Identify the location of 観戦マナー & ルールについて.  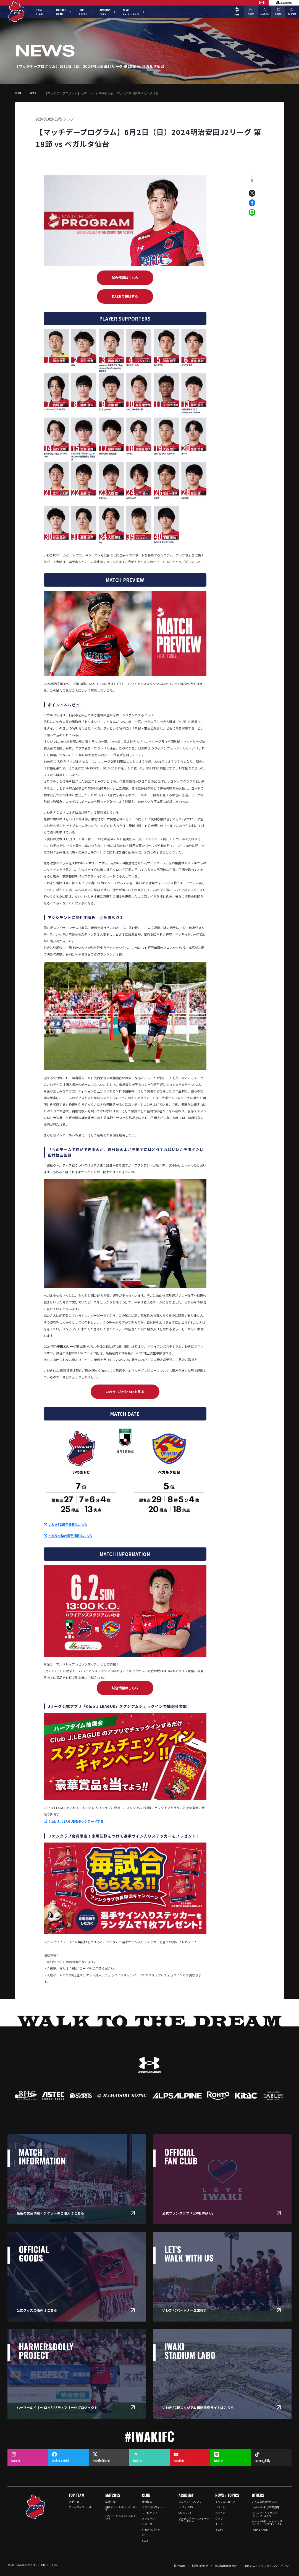
(121, 2508).